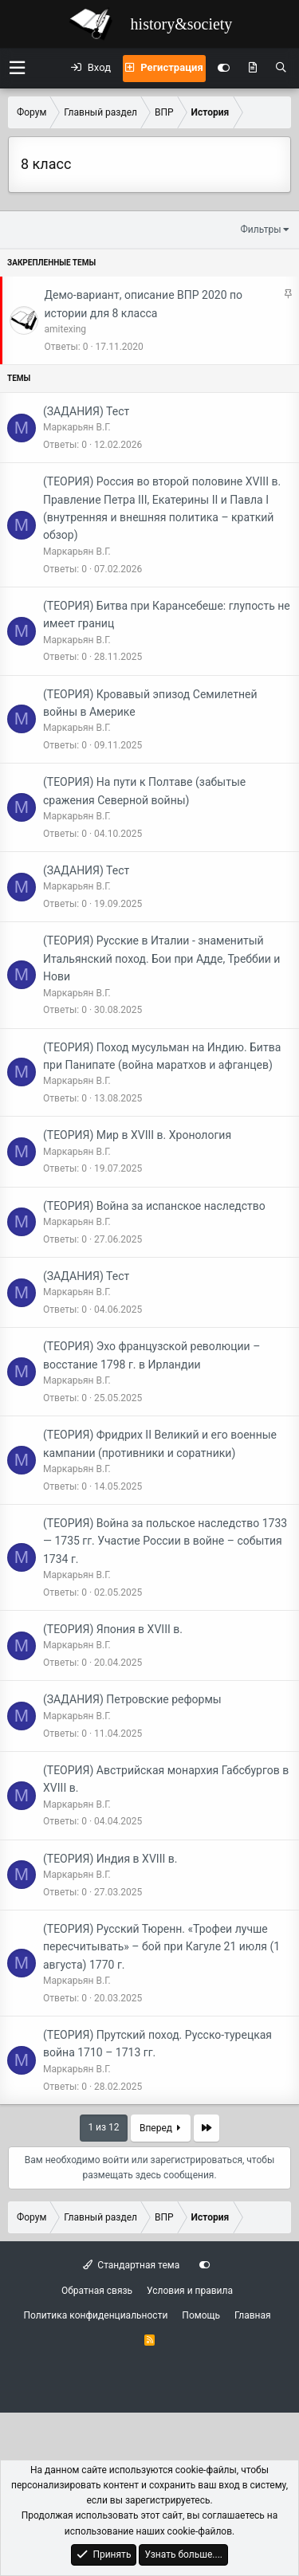  Describe the element at coordinates (110, 1858) in the screenshot. I see `(ТЕОРИЯ) Индия в XVIII в.` at that location.